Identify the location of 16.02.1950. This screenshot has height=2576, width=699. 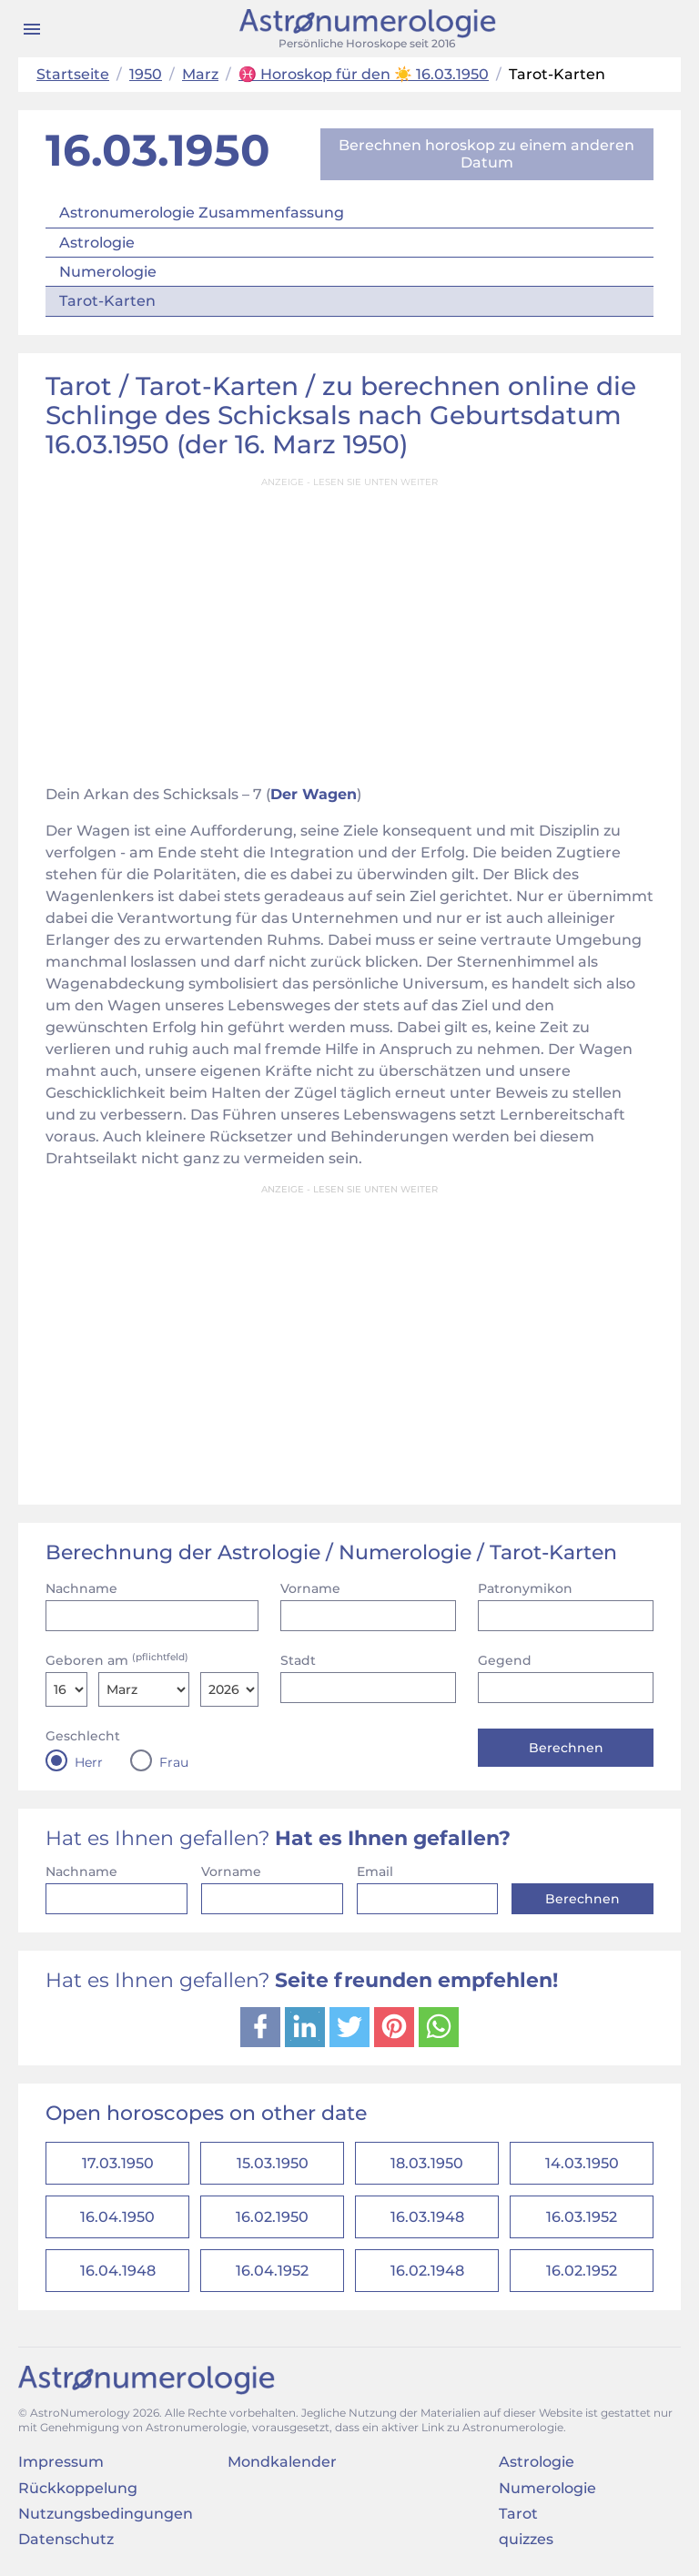
(272, 2217).